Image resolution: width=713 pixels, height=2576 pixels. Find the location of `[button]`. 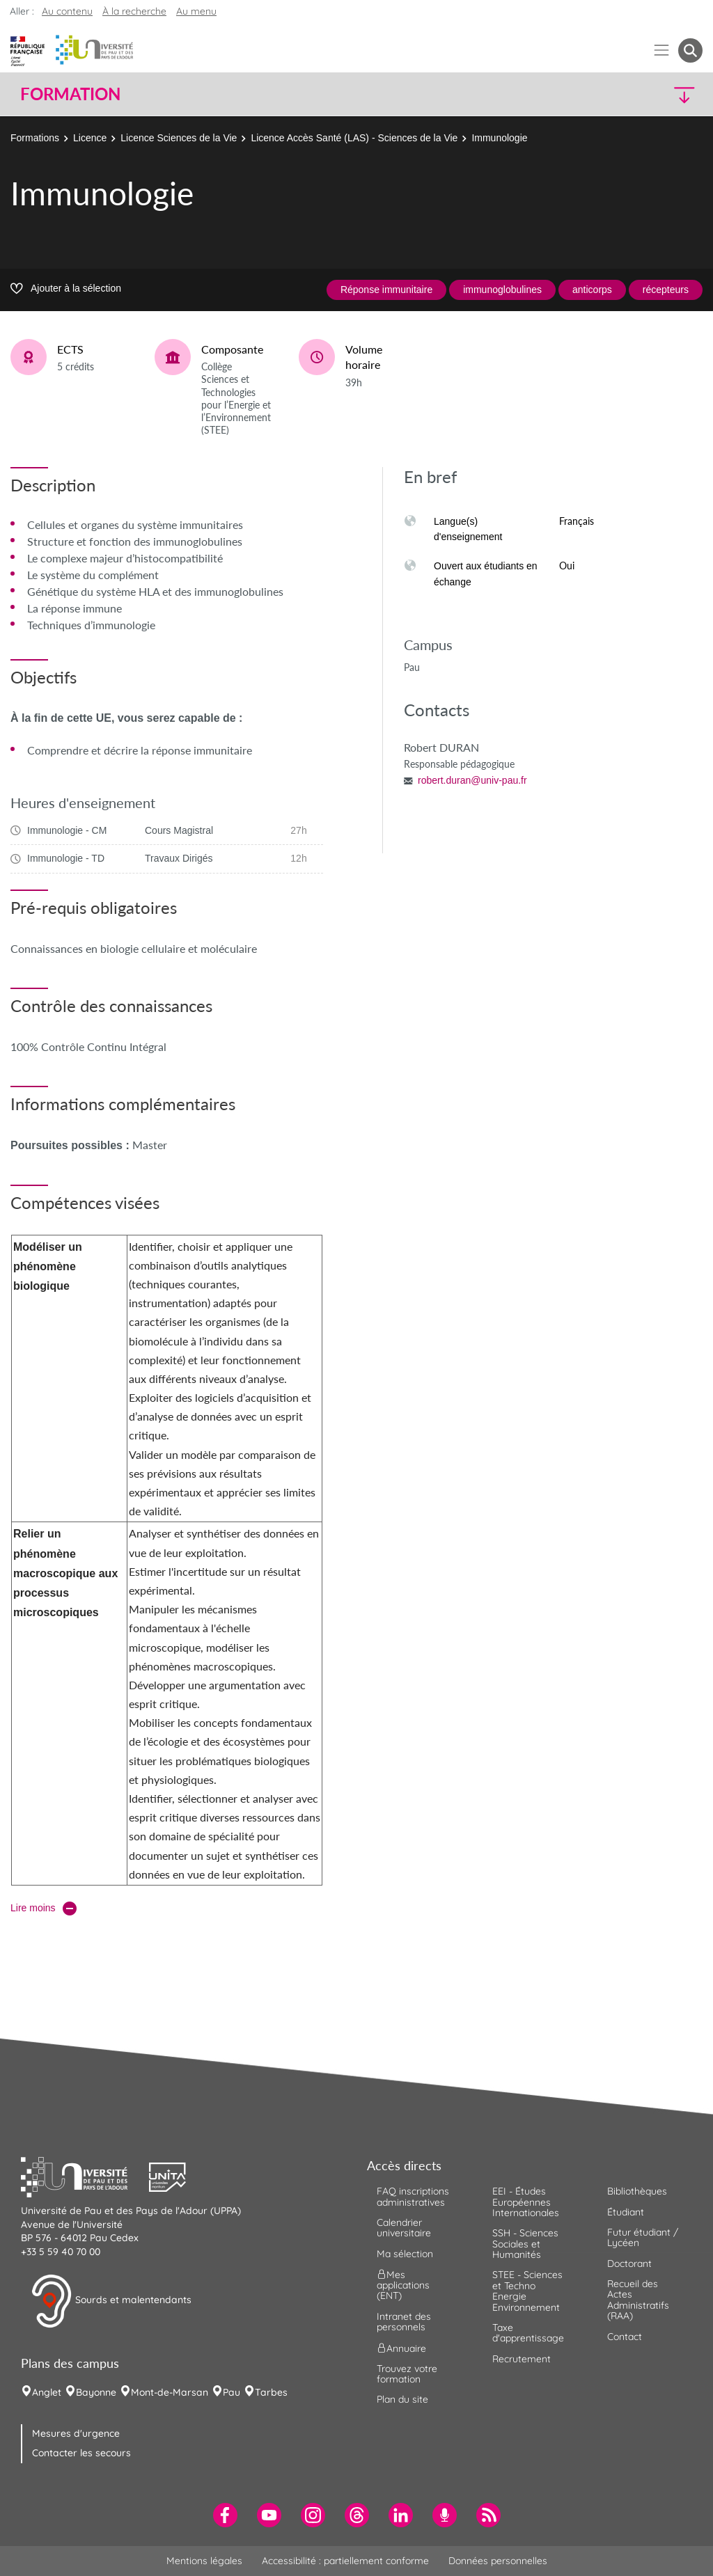

[button] is located at coordinates (619, 94).